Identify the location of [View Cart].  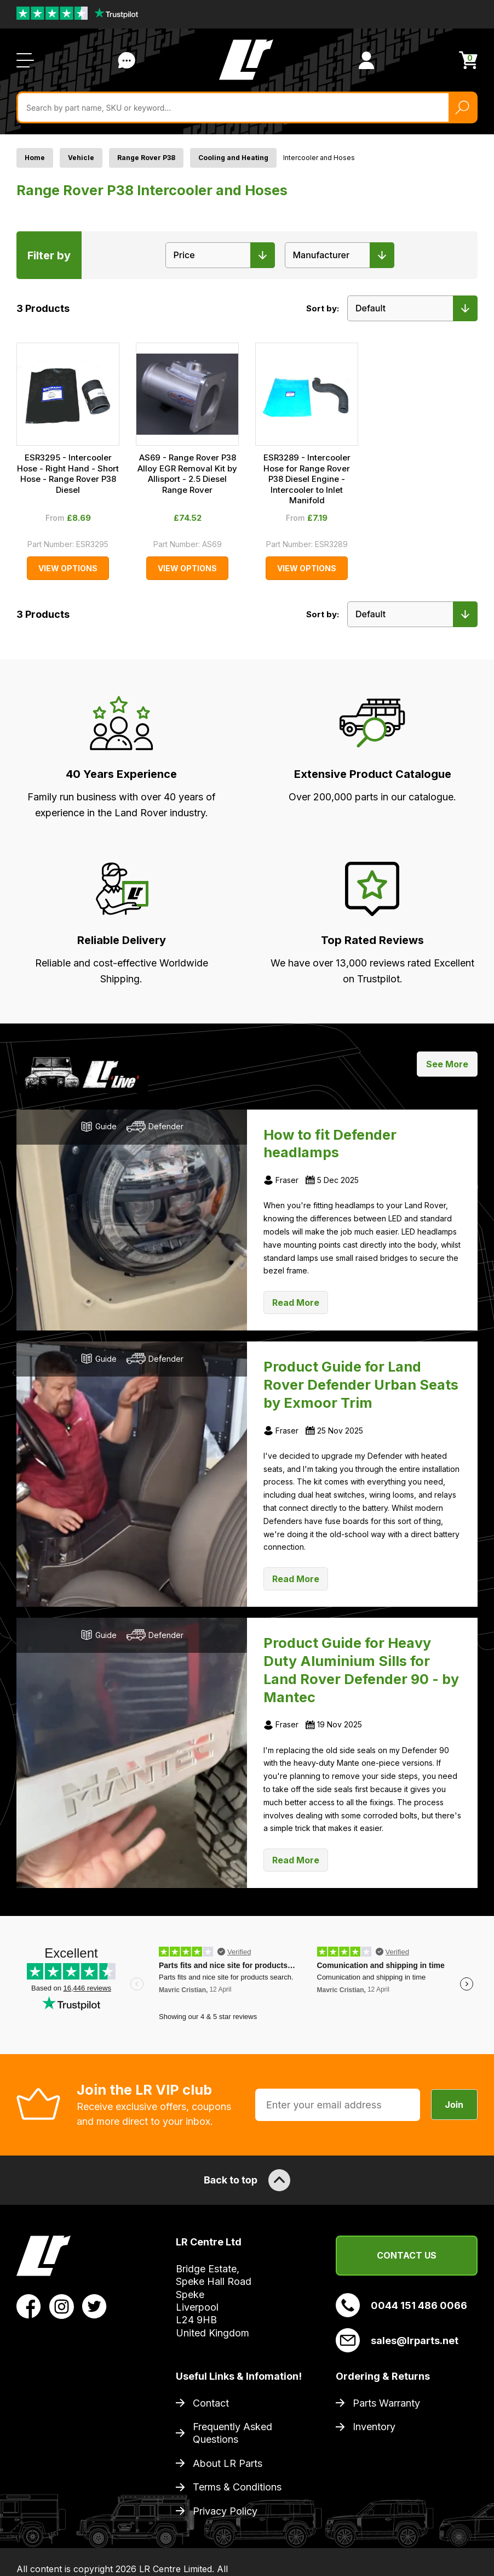
(468, 60).